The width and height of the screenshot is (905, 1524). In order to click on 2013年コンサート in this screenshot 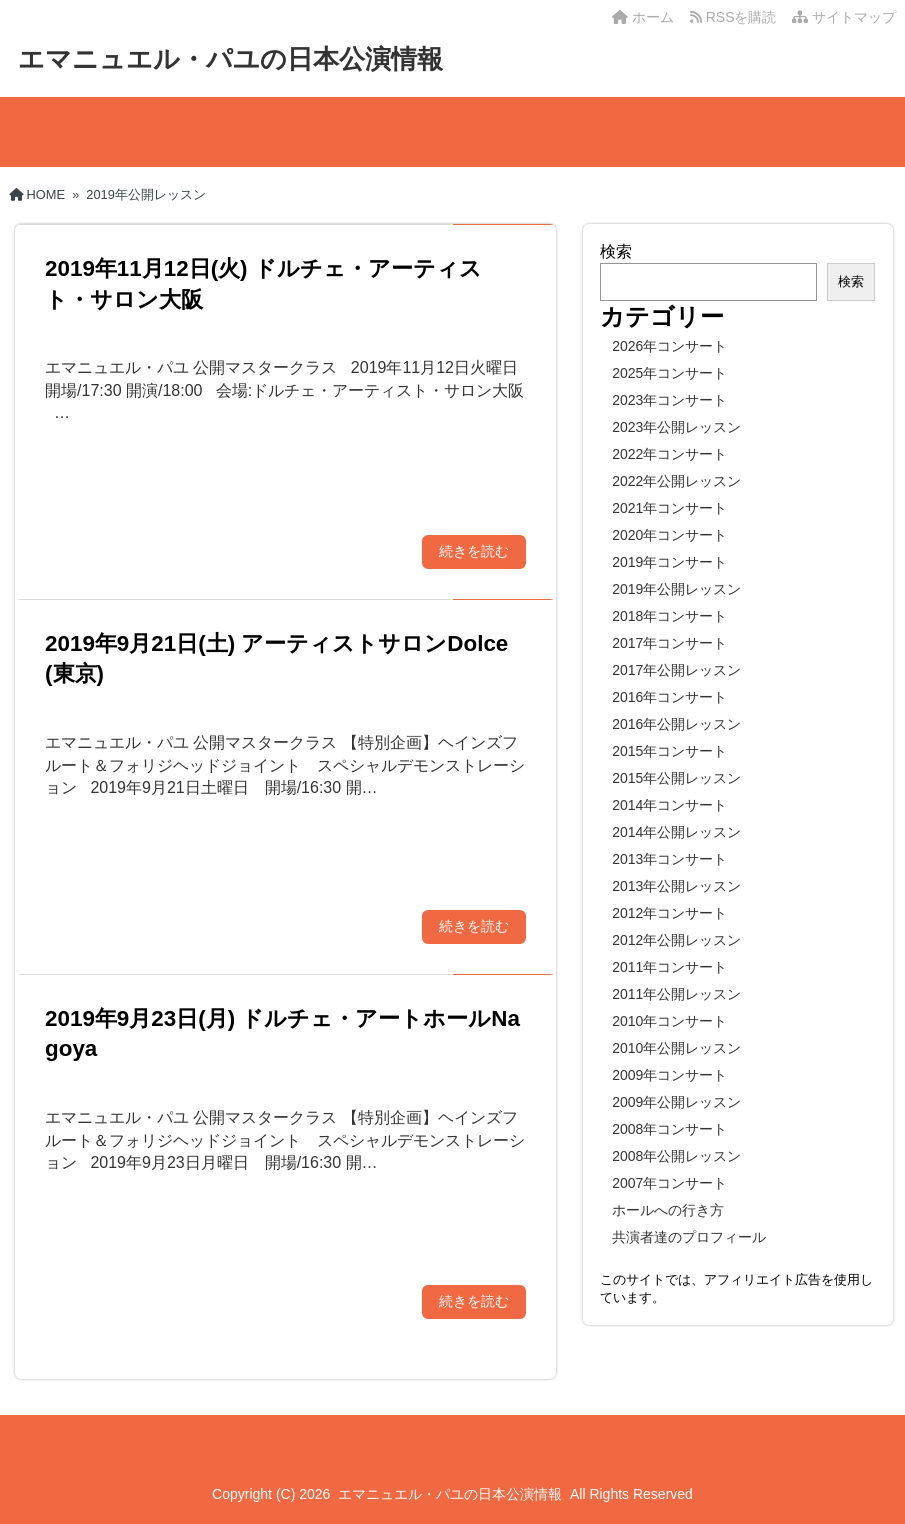, I will do `click(669, 859)`.